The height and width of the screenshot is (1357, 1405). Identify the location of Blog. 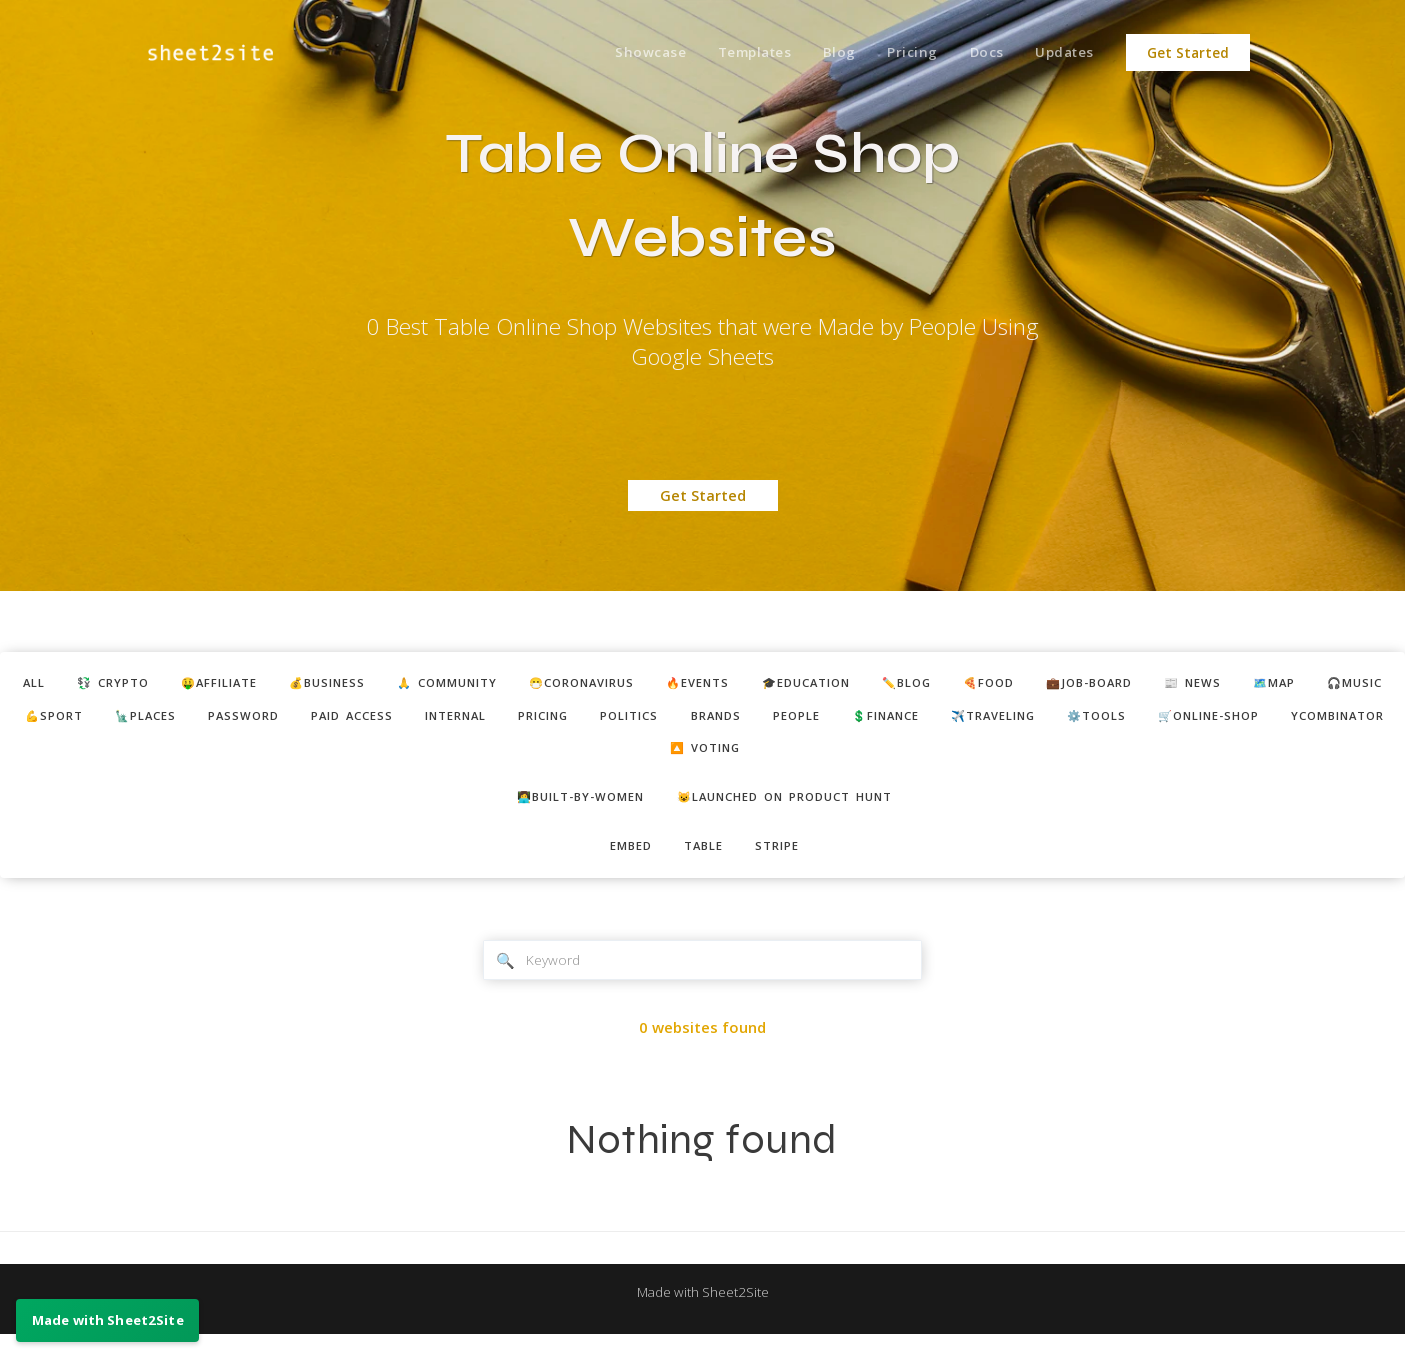
(821, 53).